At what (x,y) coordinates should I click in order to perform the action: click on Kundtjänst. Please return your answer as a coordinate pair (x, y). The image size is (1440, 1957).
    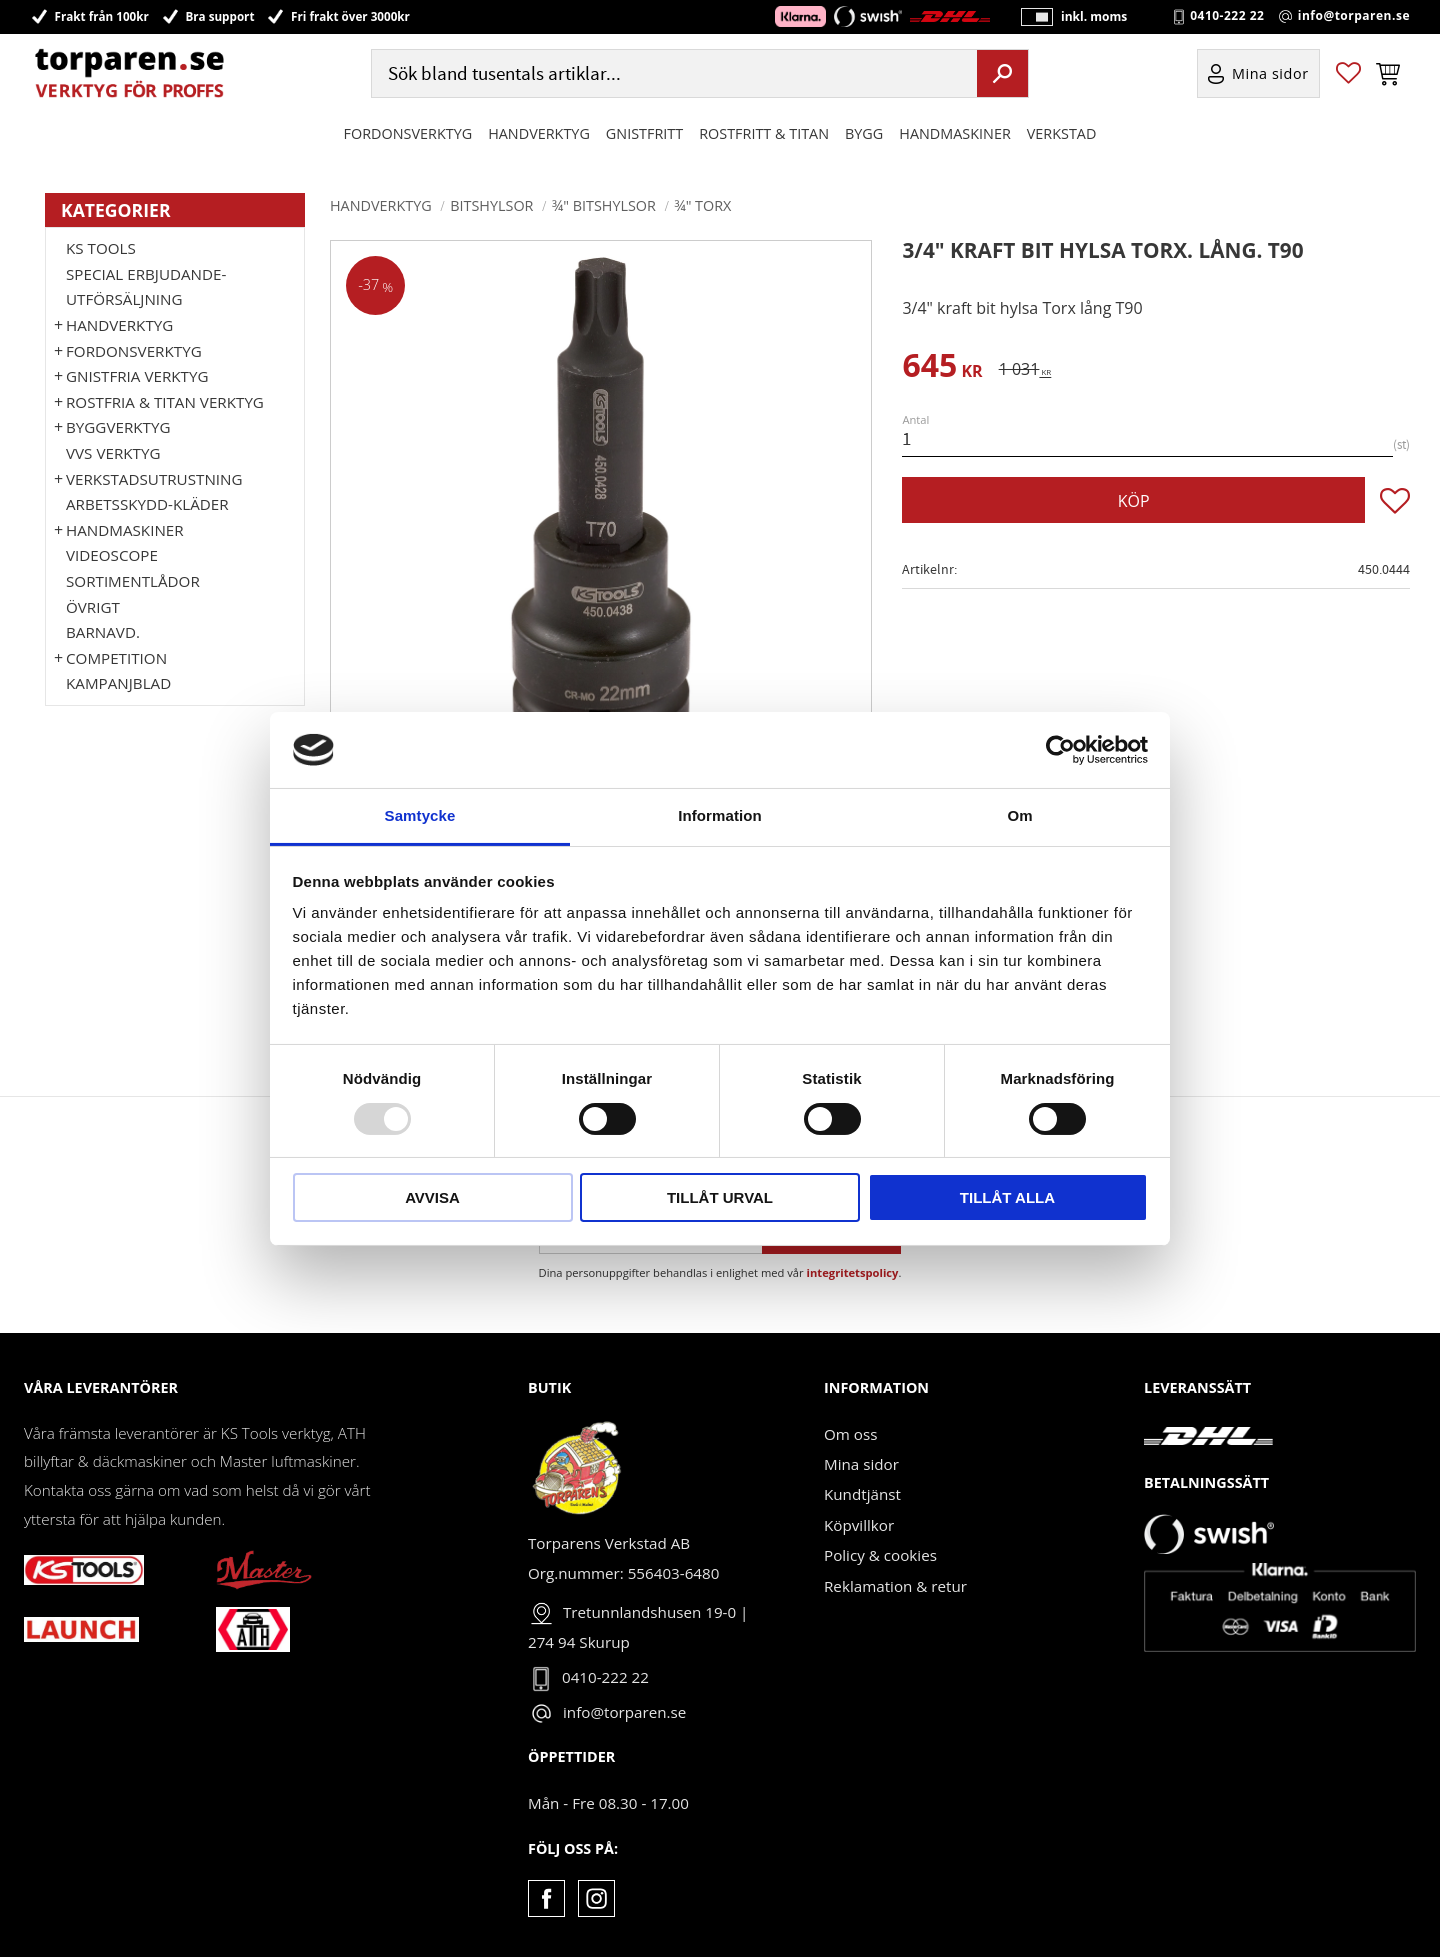
    Looking at the image, I should click on (862, 1494).